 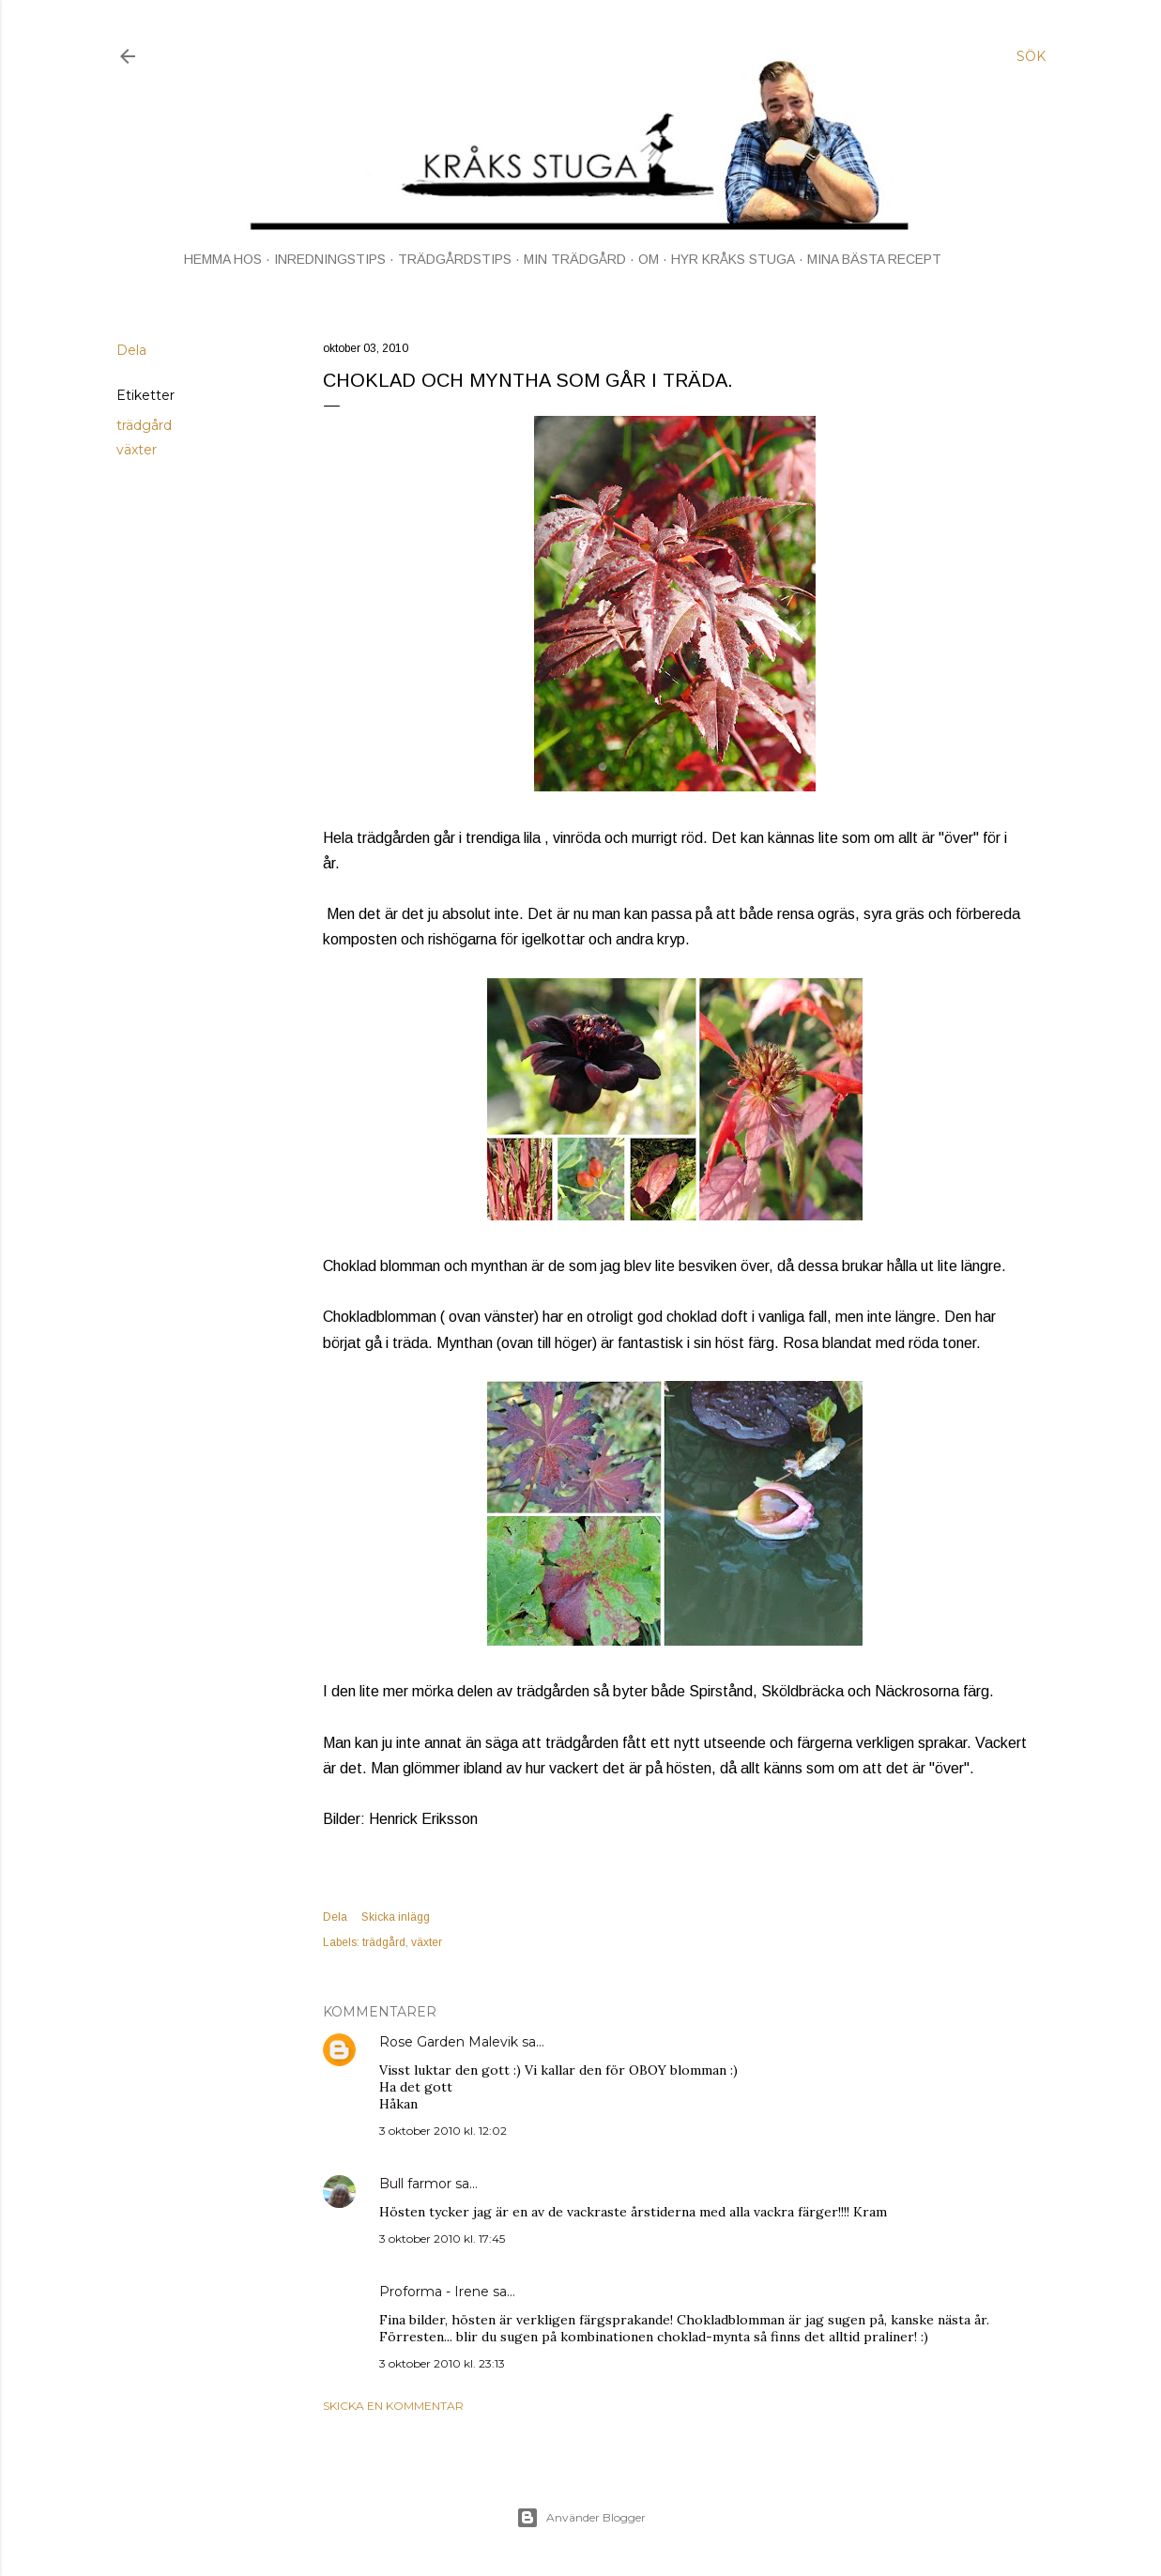 What do you see at coordinates (575, 259) in the screenshot?
I see `MIN TRÄDGÅRD` at bounding box center [575, 259].